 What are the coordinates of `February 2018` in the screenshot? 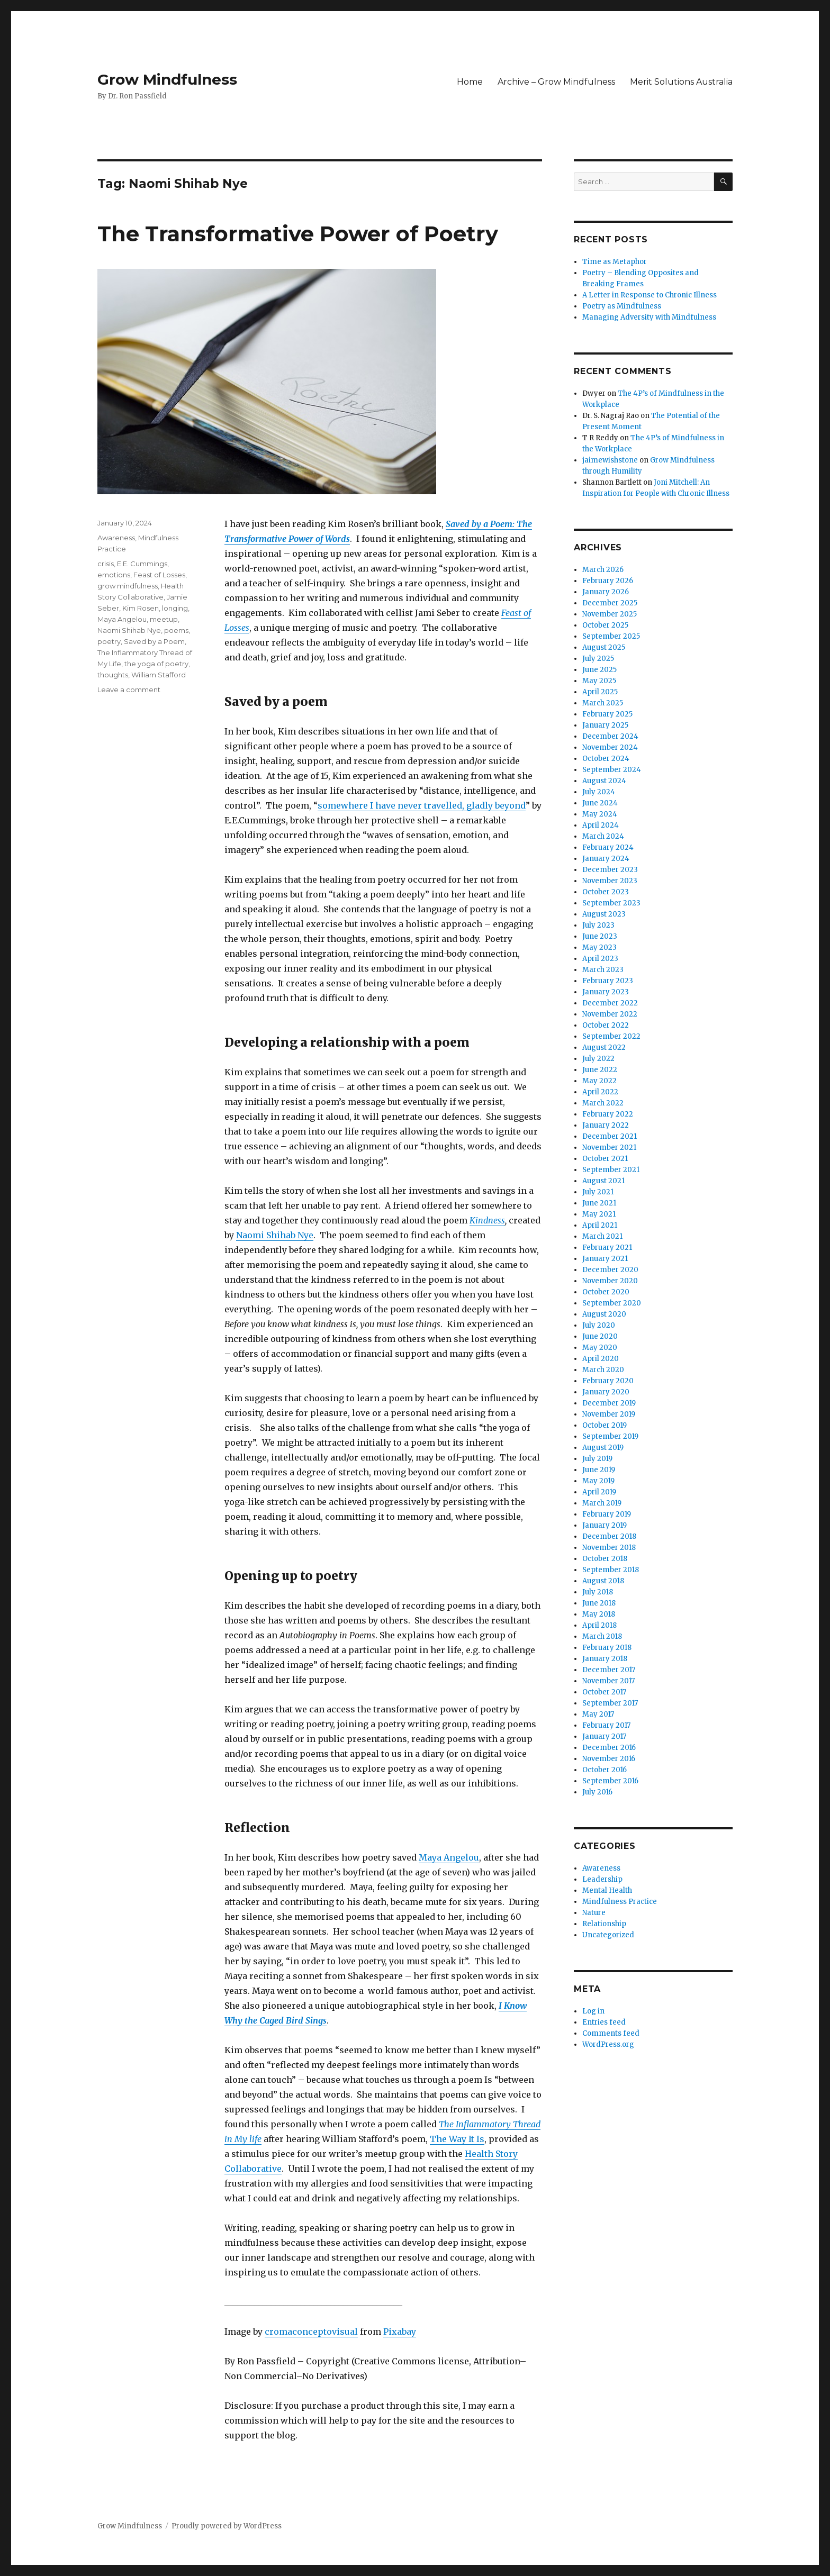 It's located at (606, 1647).